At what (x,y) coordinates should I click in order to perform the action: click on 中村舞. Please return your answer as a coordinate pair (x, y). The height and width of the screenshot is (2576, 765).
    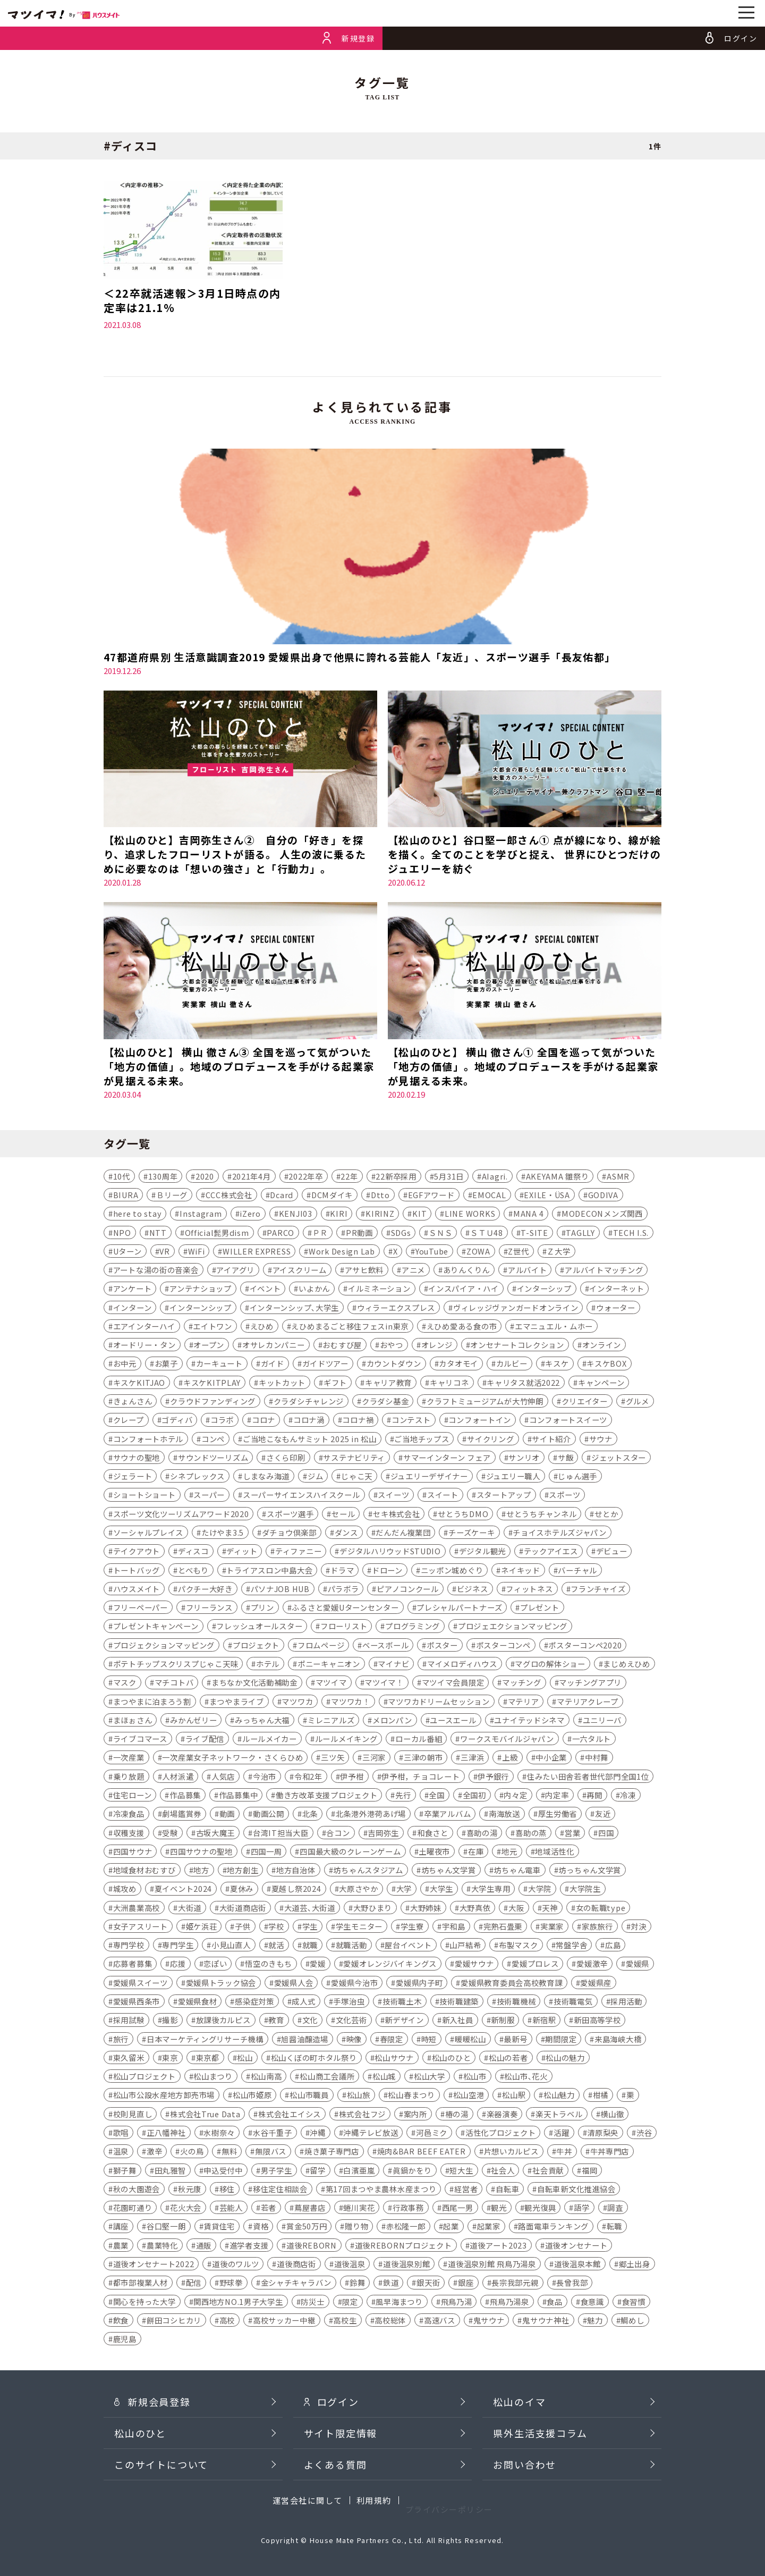
    Looking at the image, I should click on (596, 1758).